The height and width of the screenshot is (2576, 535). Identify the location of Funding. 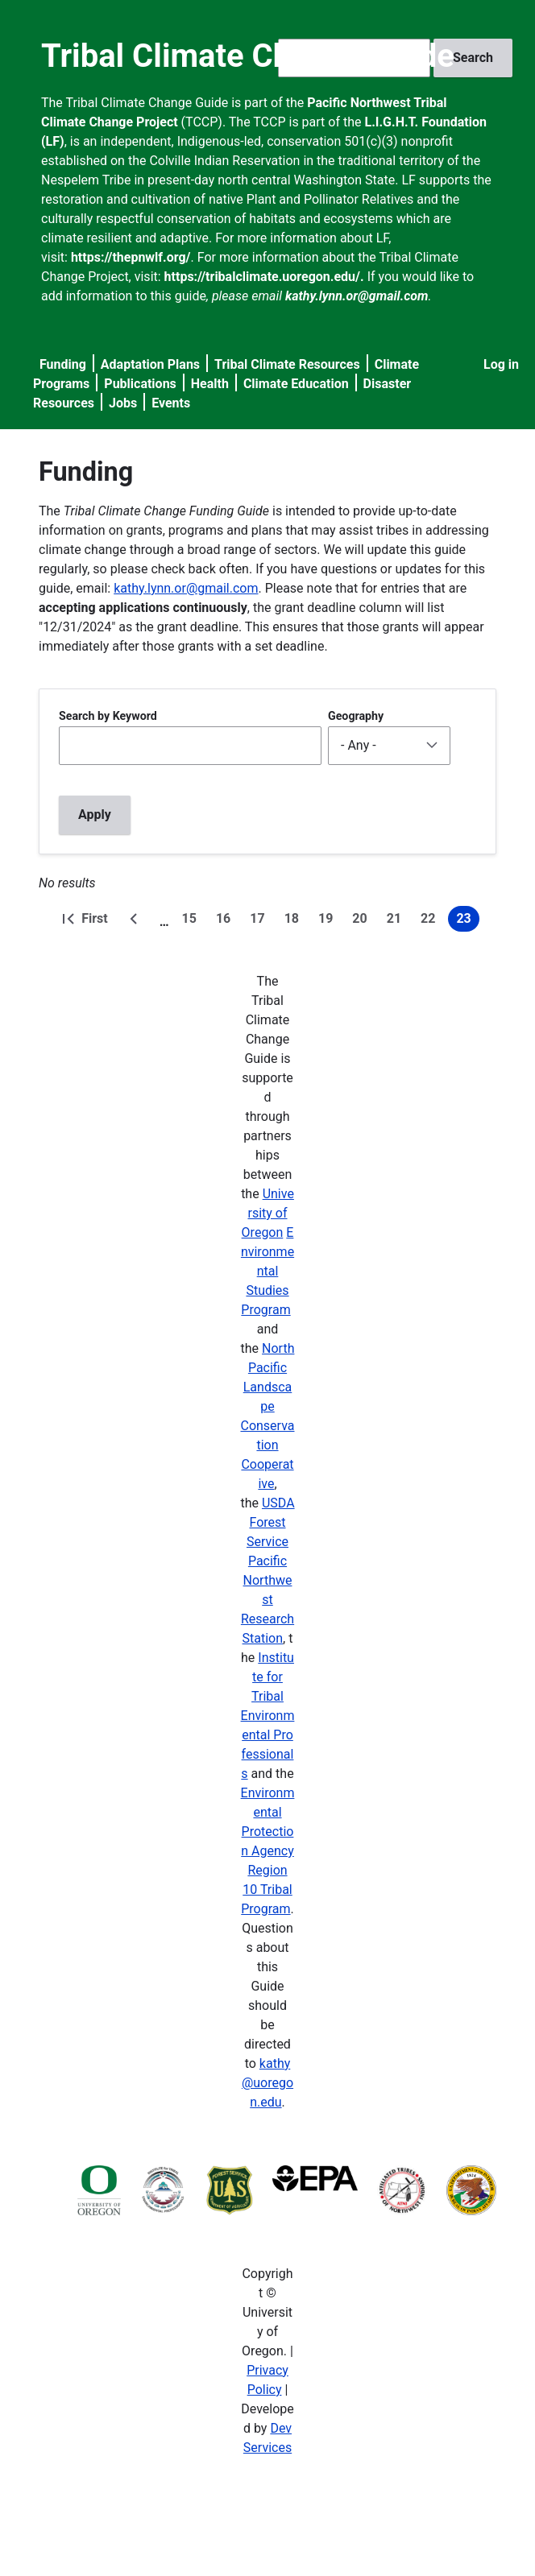
(62, 364).